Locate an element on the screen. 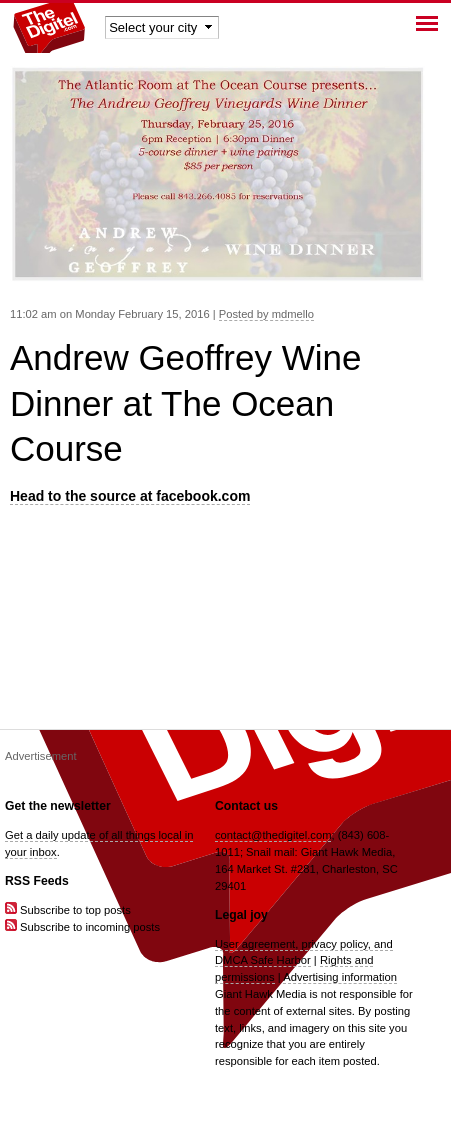 This screenshot has width=451, height=1145. Head to the source at facebook.com is located at coordinates (130, 496).